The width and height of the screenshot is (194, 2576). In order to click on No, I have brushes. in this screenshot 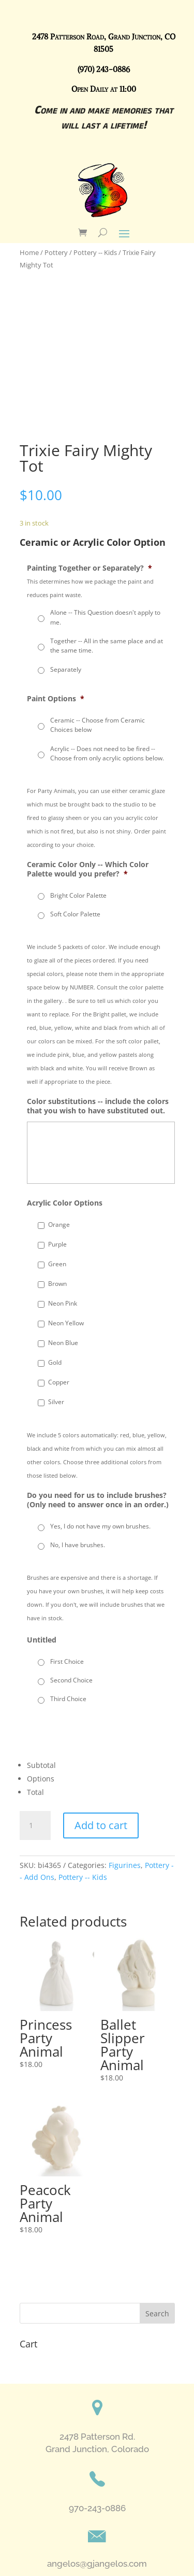, I will do `click(77, 1544)`.